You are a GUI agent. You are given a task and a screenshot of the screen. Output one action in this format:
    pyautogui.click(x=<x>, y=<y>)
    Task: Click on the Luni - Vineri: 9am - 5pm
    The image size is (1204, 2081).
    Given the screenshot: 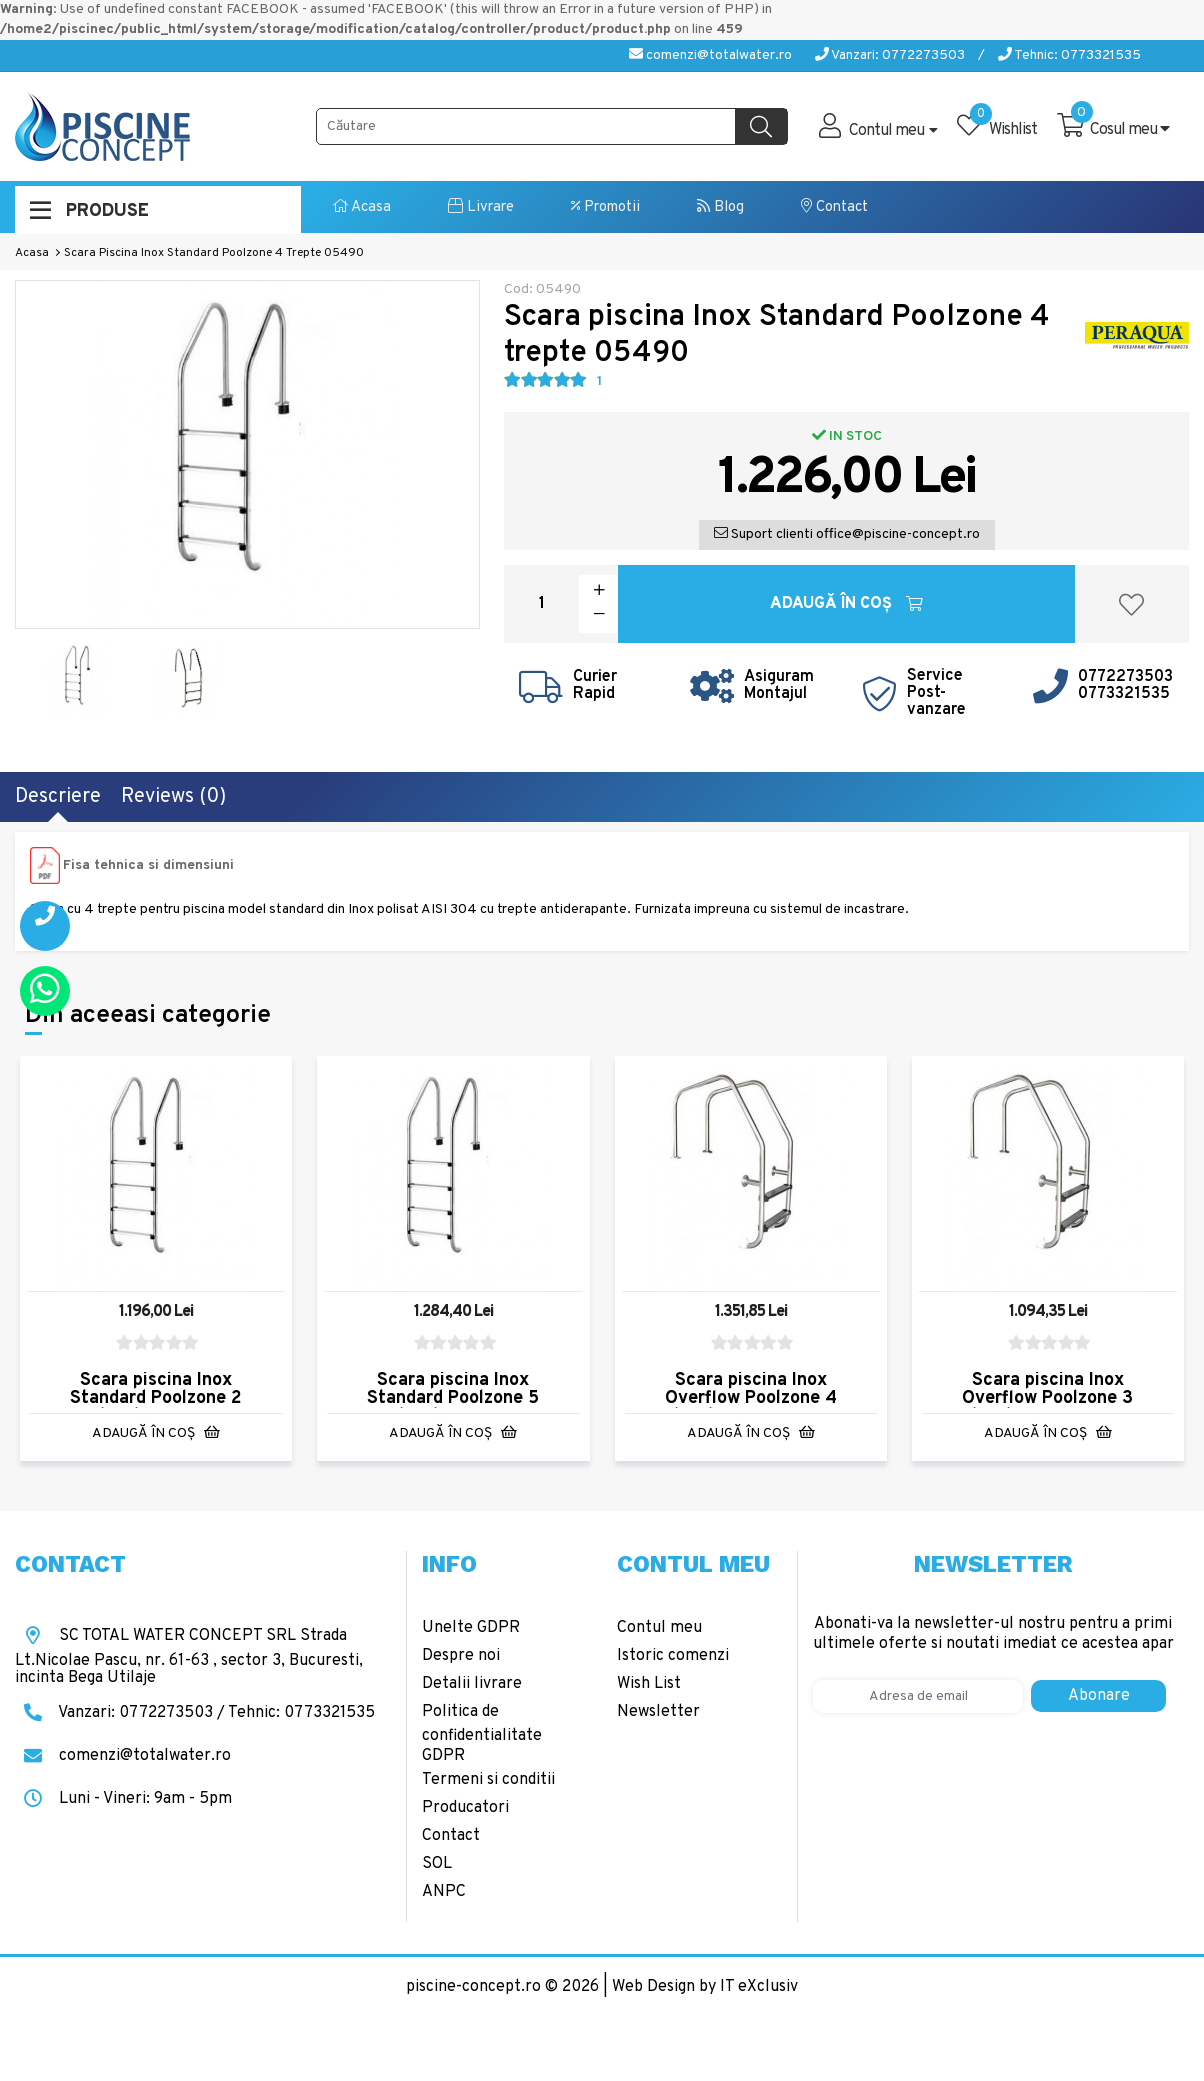 What is the action you would take?
    pyautogui.click(x=123, y=1799)
    